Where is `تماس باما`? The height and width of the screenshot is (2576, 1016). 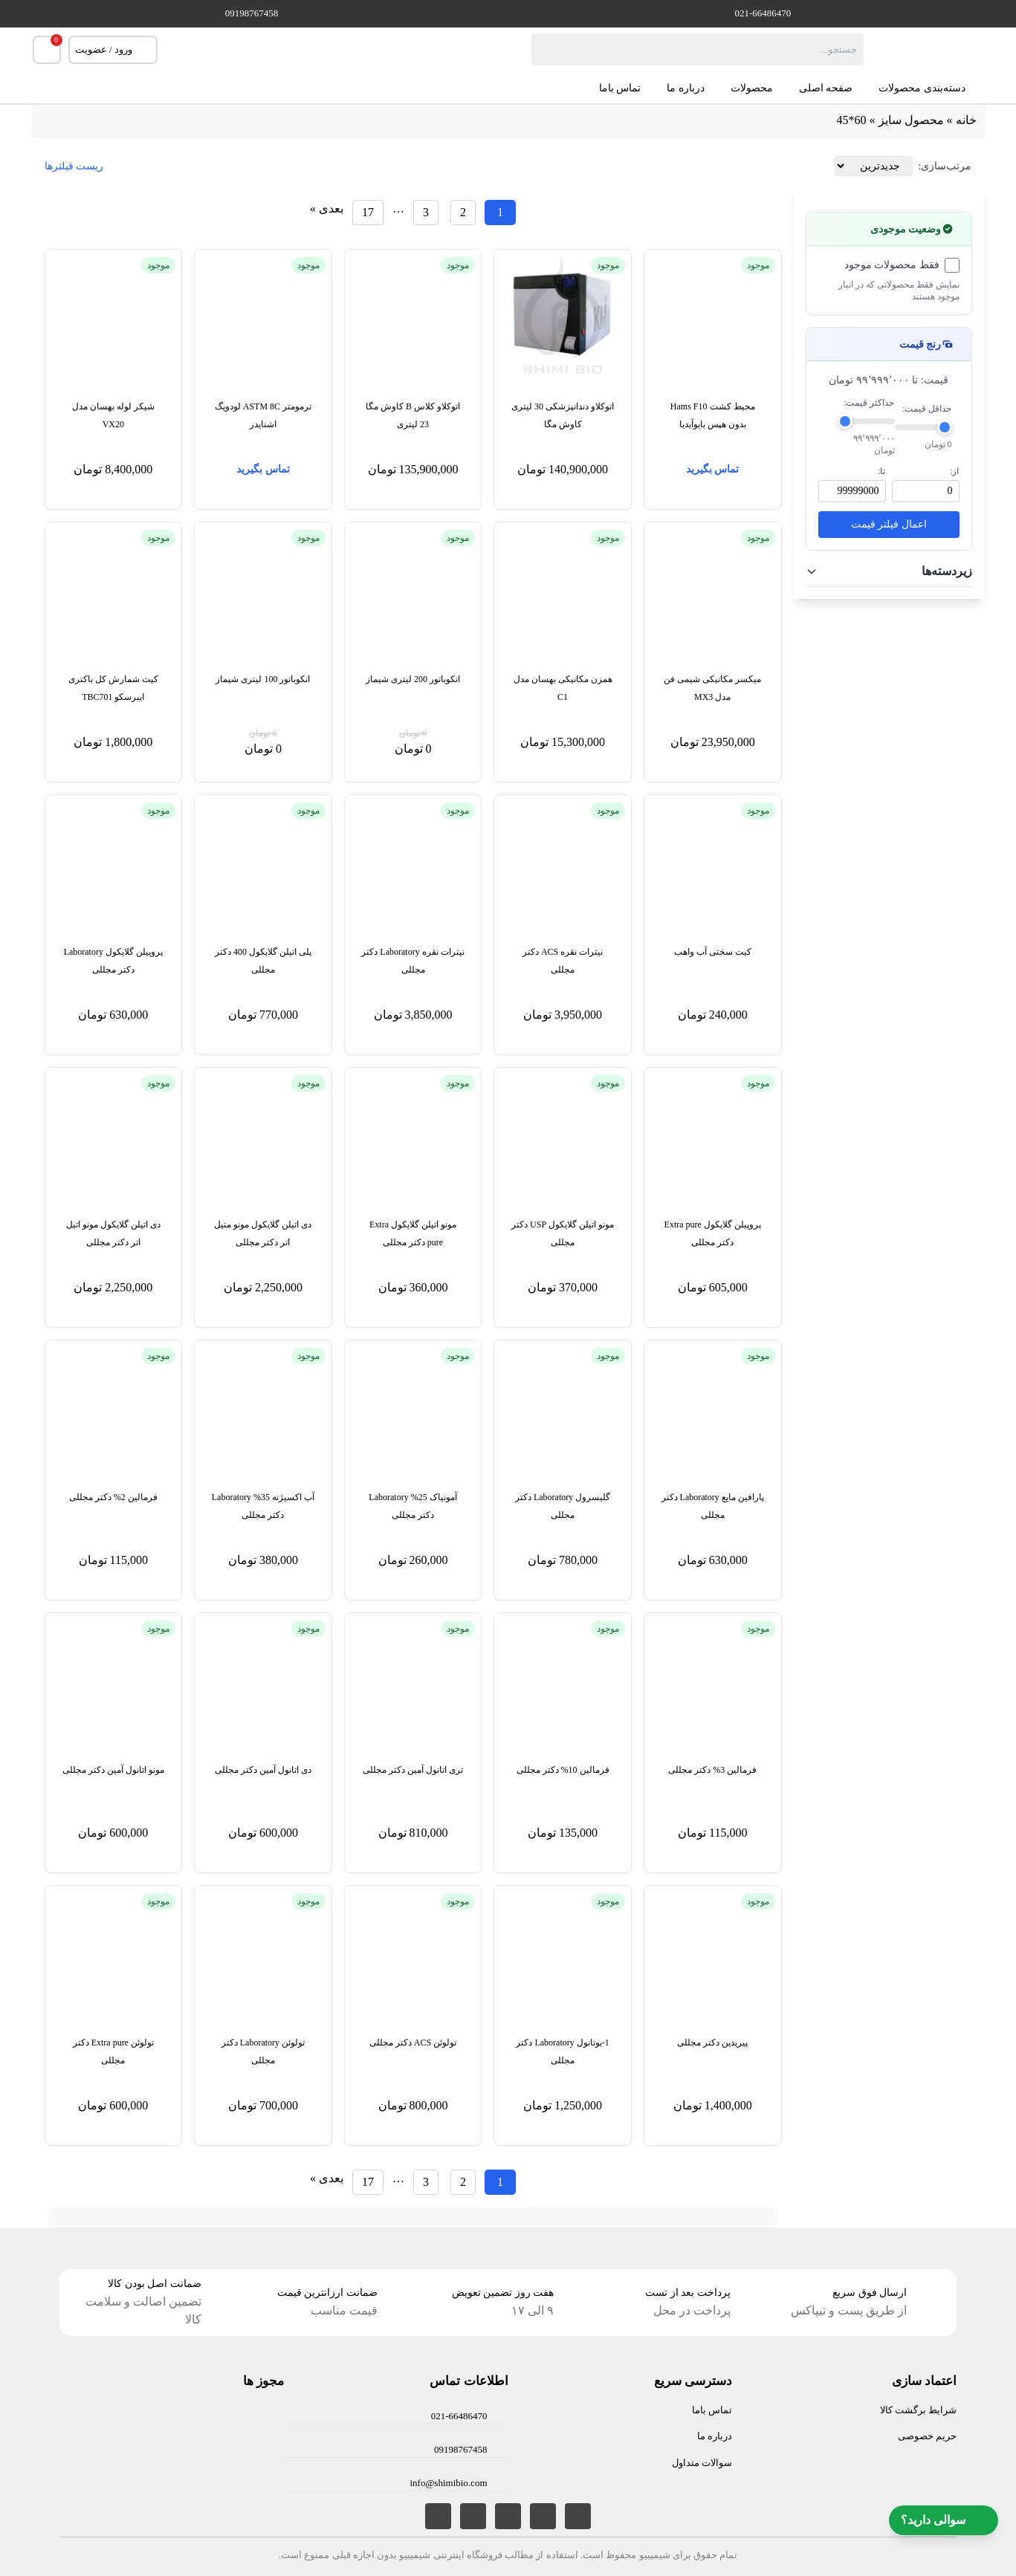 تماس باما is located at coordinates (620, 88).